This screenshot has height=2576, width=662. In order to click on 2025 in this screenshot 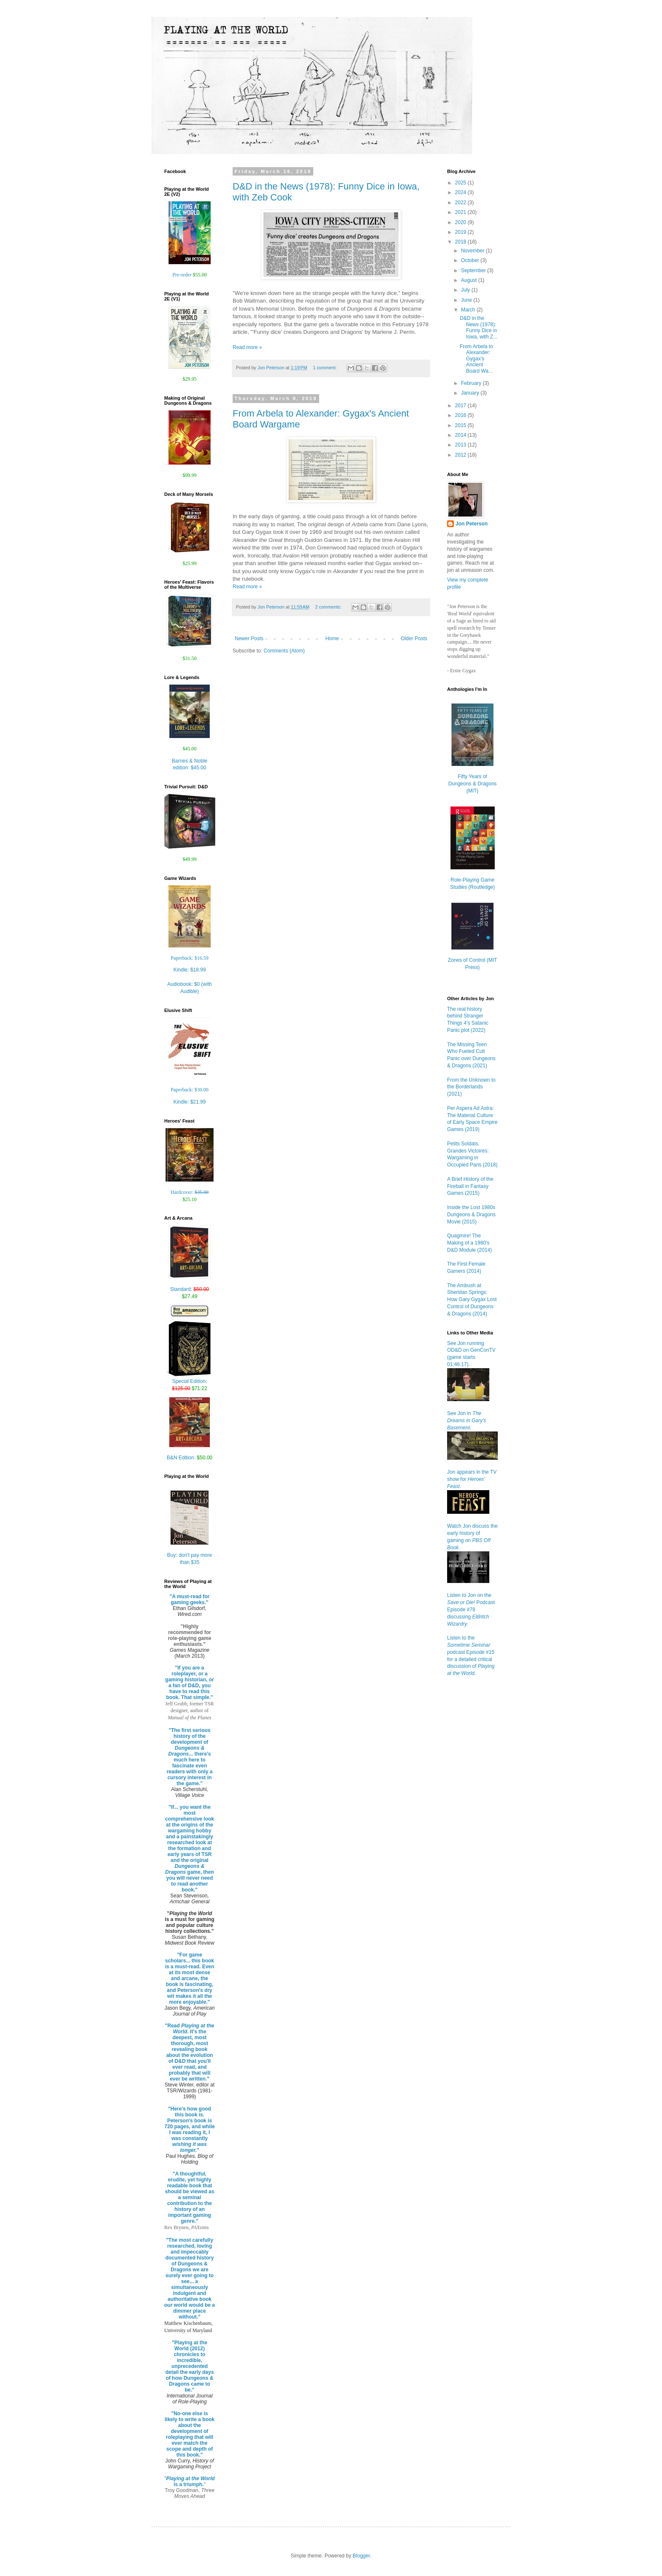, I will do `click(461, 183)`.